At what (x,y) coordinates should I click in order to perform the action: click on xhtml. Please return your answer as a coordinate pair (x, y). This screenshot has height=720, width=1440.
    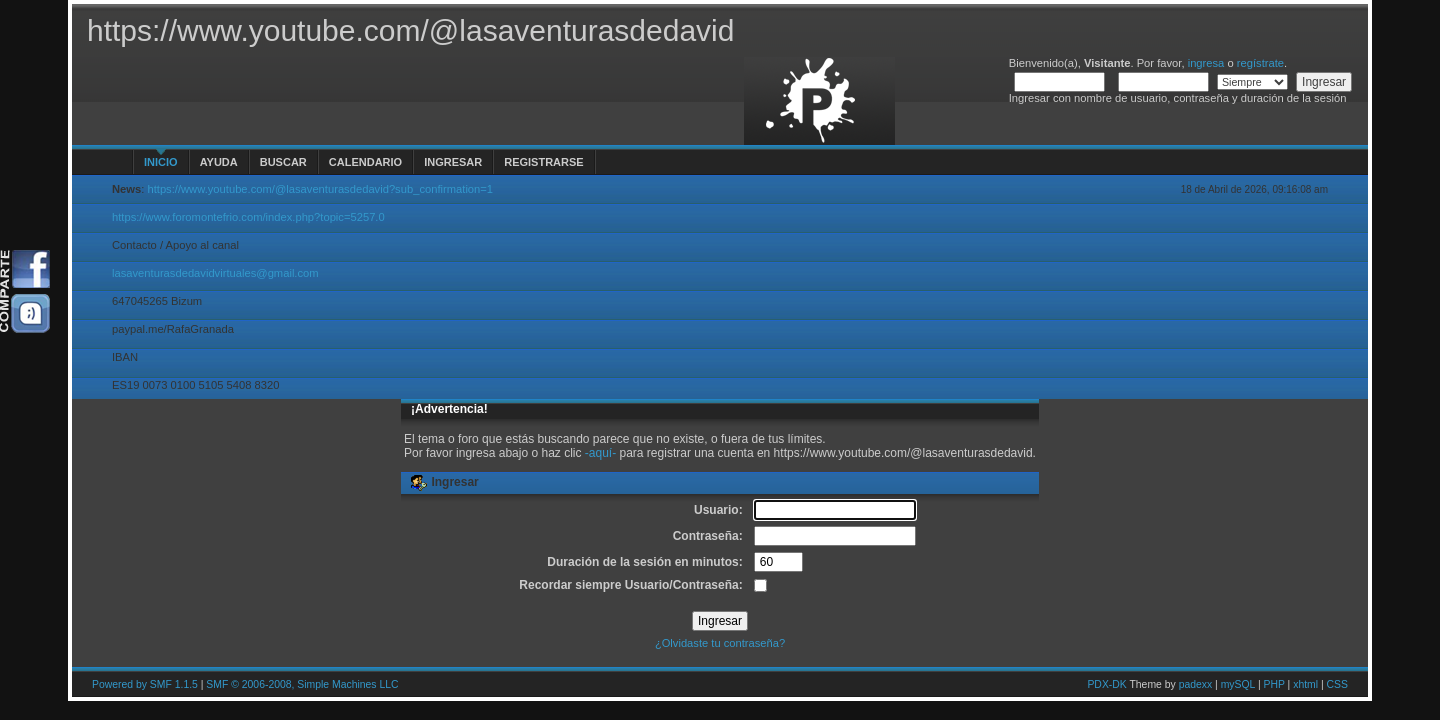
    Looking at the image, I should click on (1305, 684).